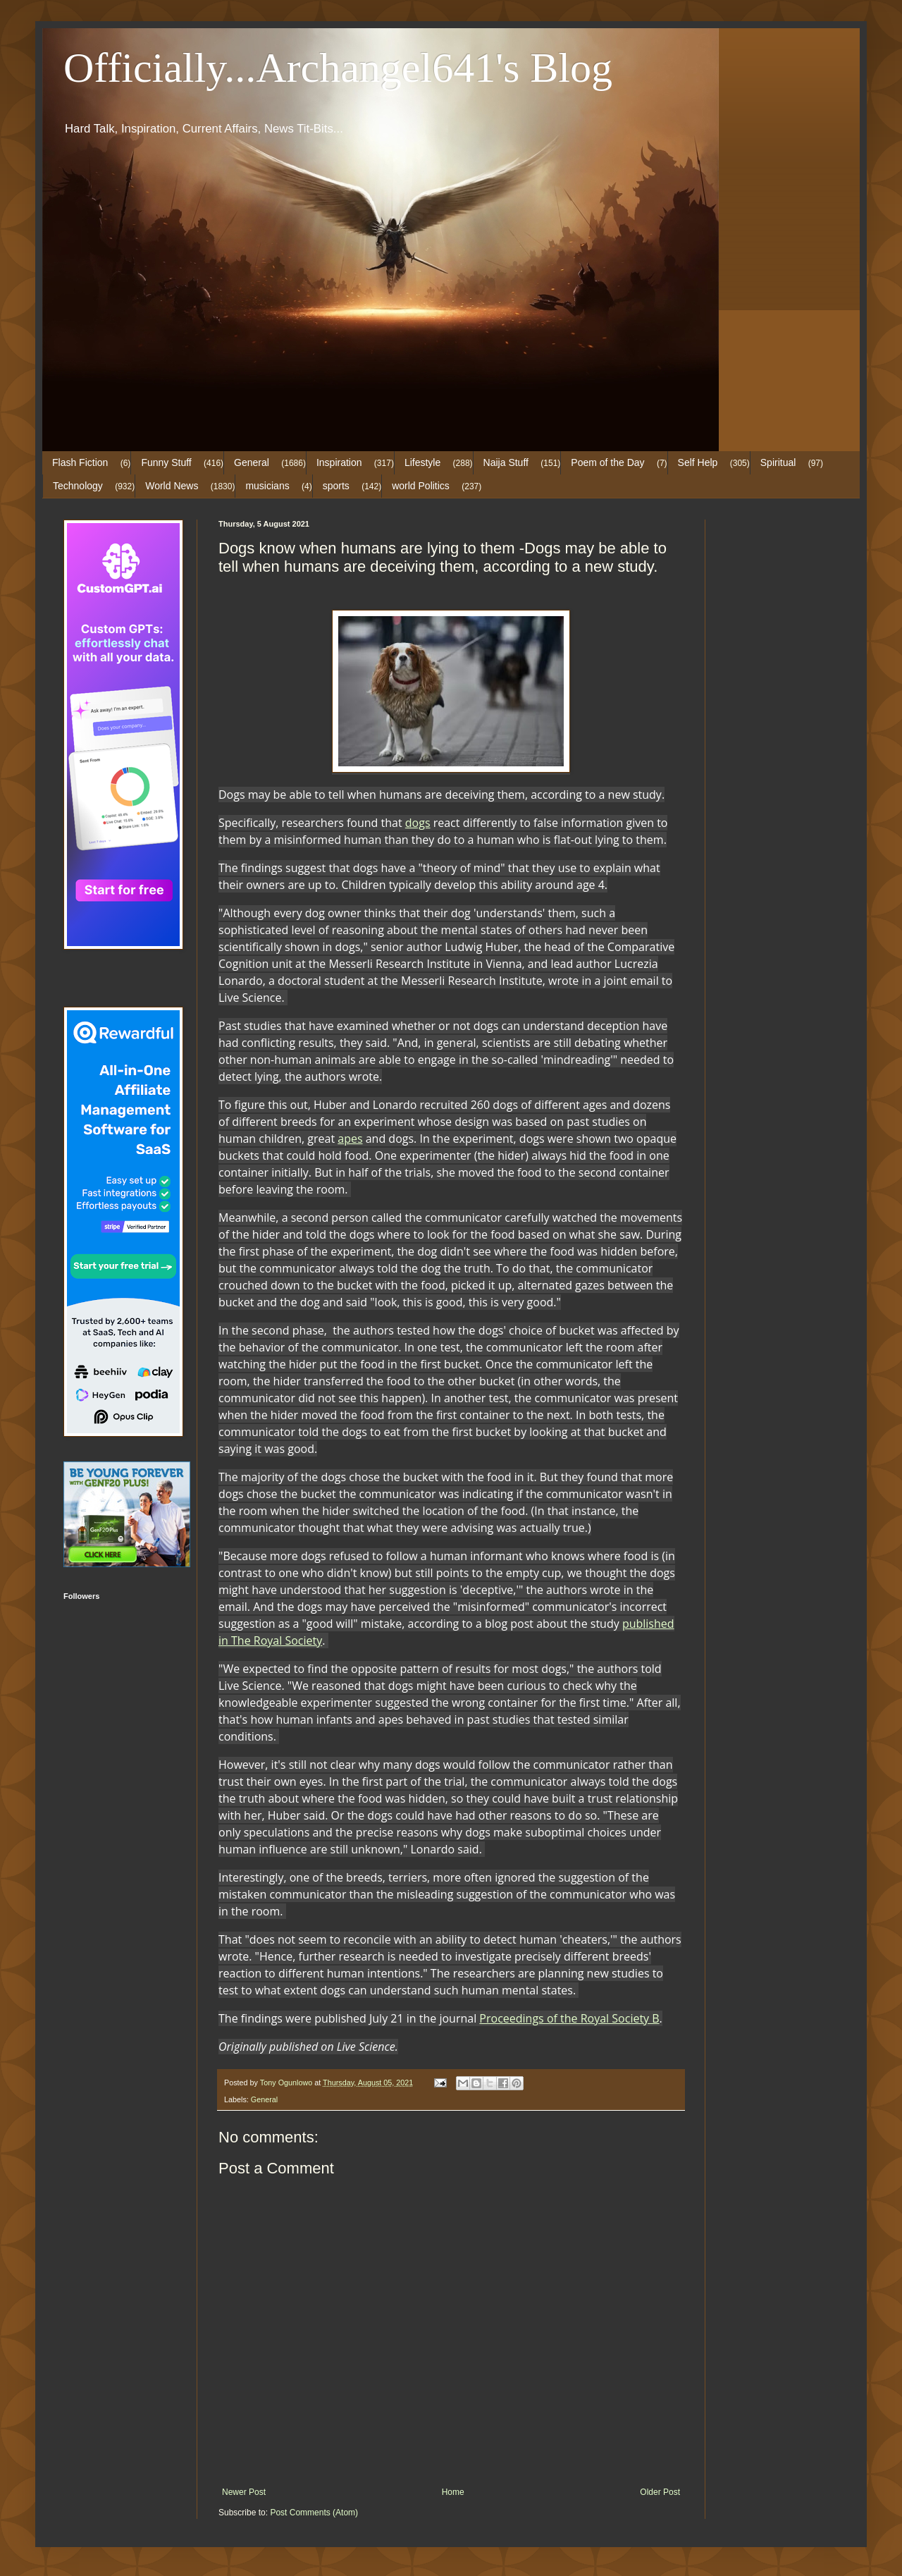  Describe the element at coordinates (778, 462) in the screenshot. I see `Spiritual` at that location.